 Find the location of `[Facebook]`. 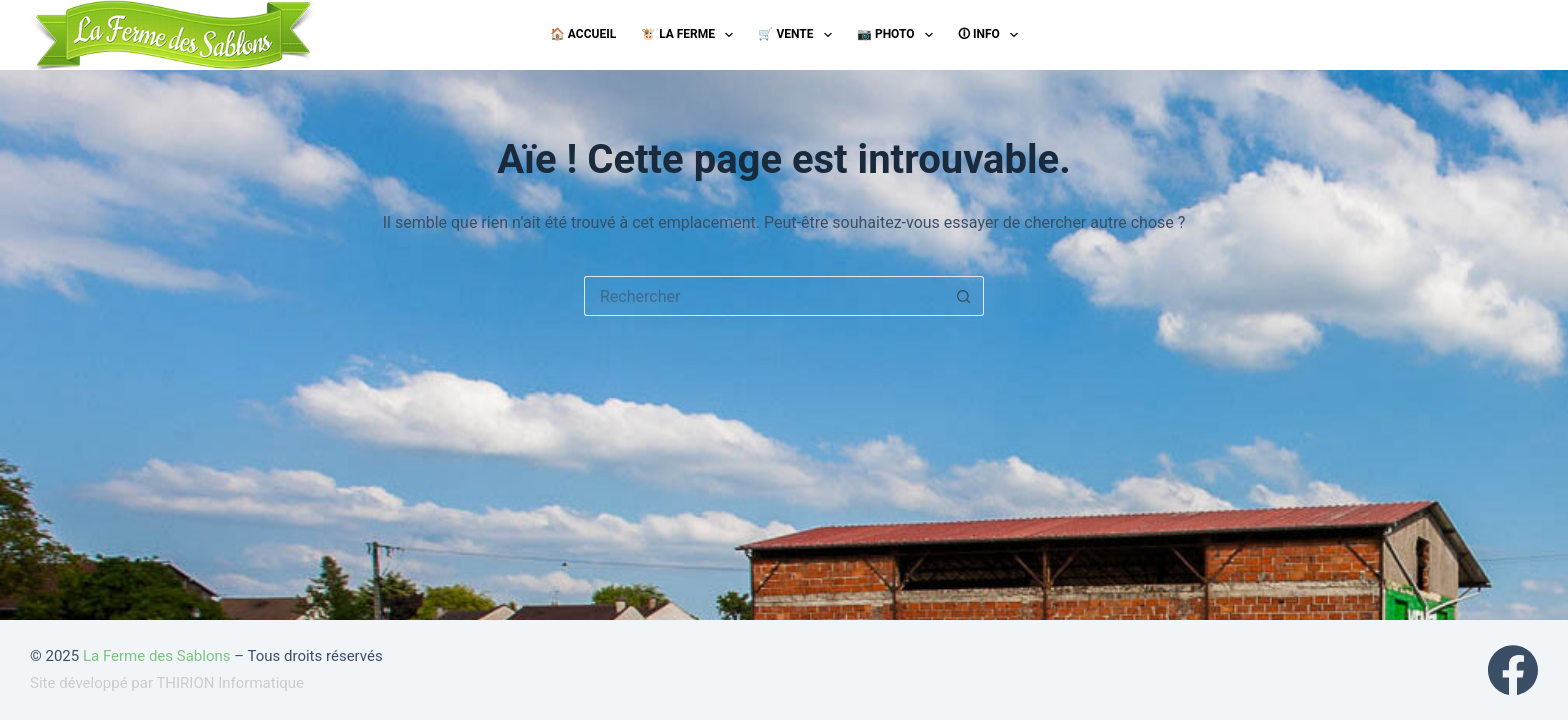

[Facebook] is located at coordinates (1513, 670).